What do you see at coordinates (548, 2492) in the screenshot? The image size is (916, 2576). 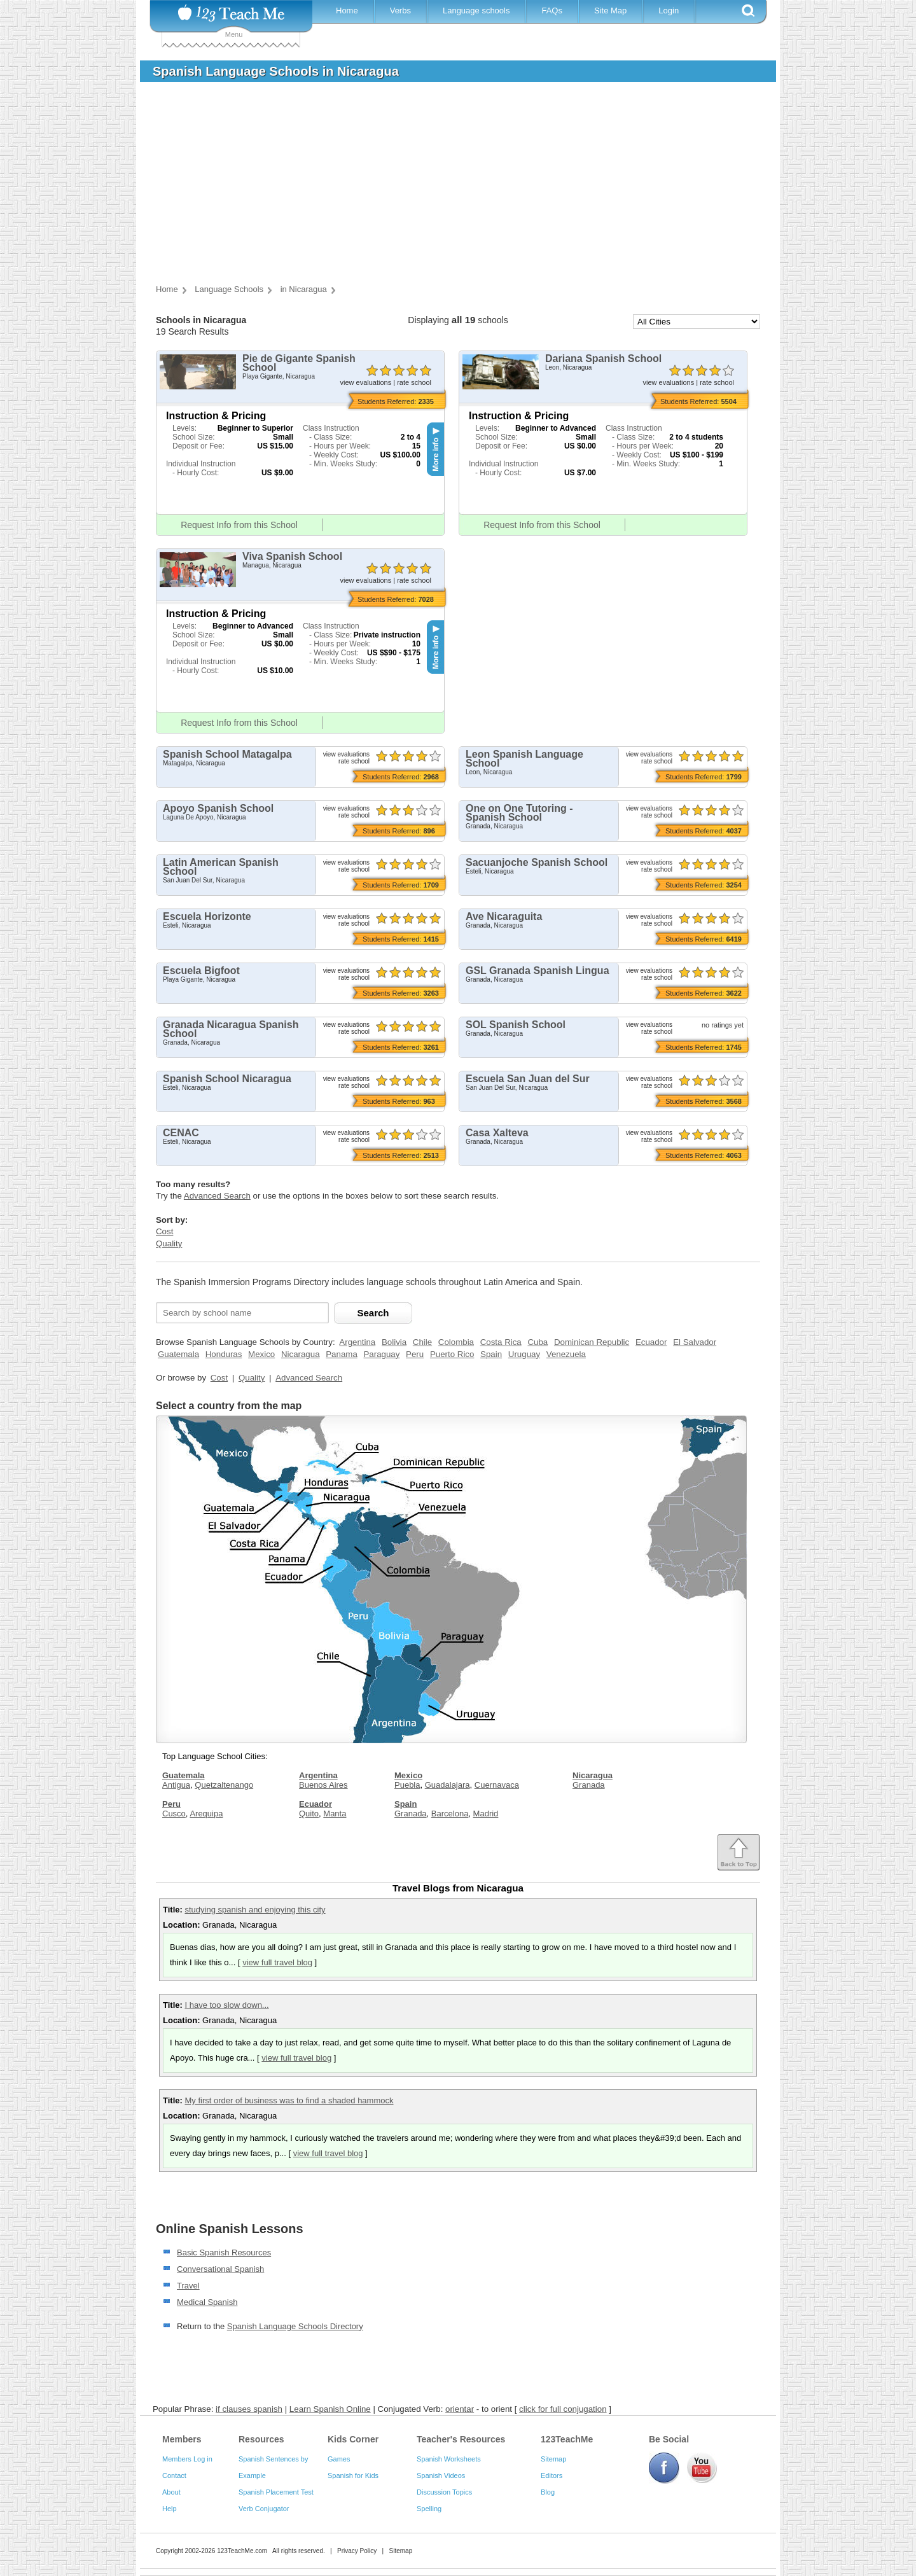 I see `Blog` at bounding box center [548, 2492].